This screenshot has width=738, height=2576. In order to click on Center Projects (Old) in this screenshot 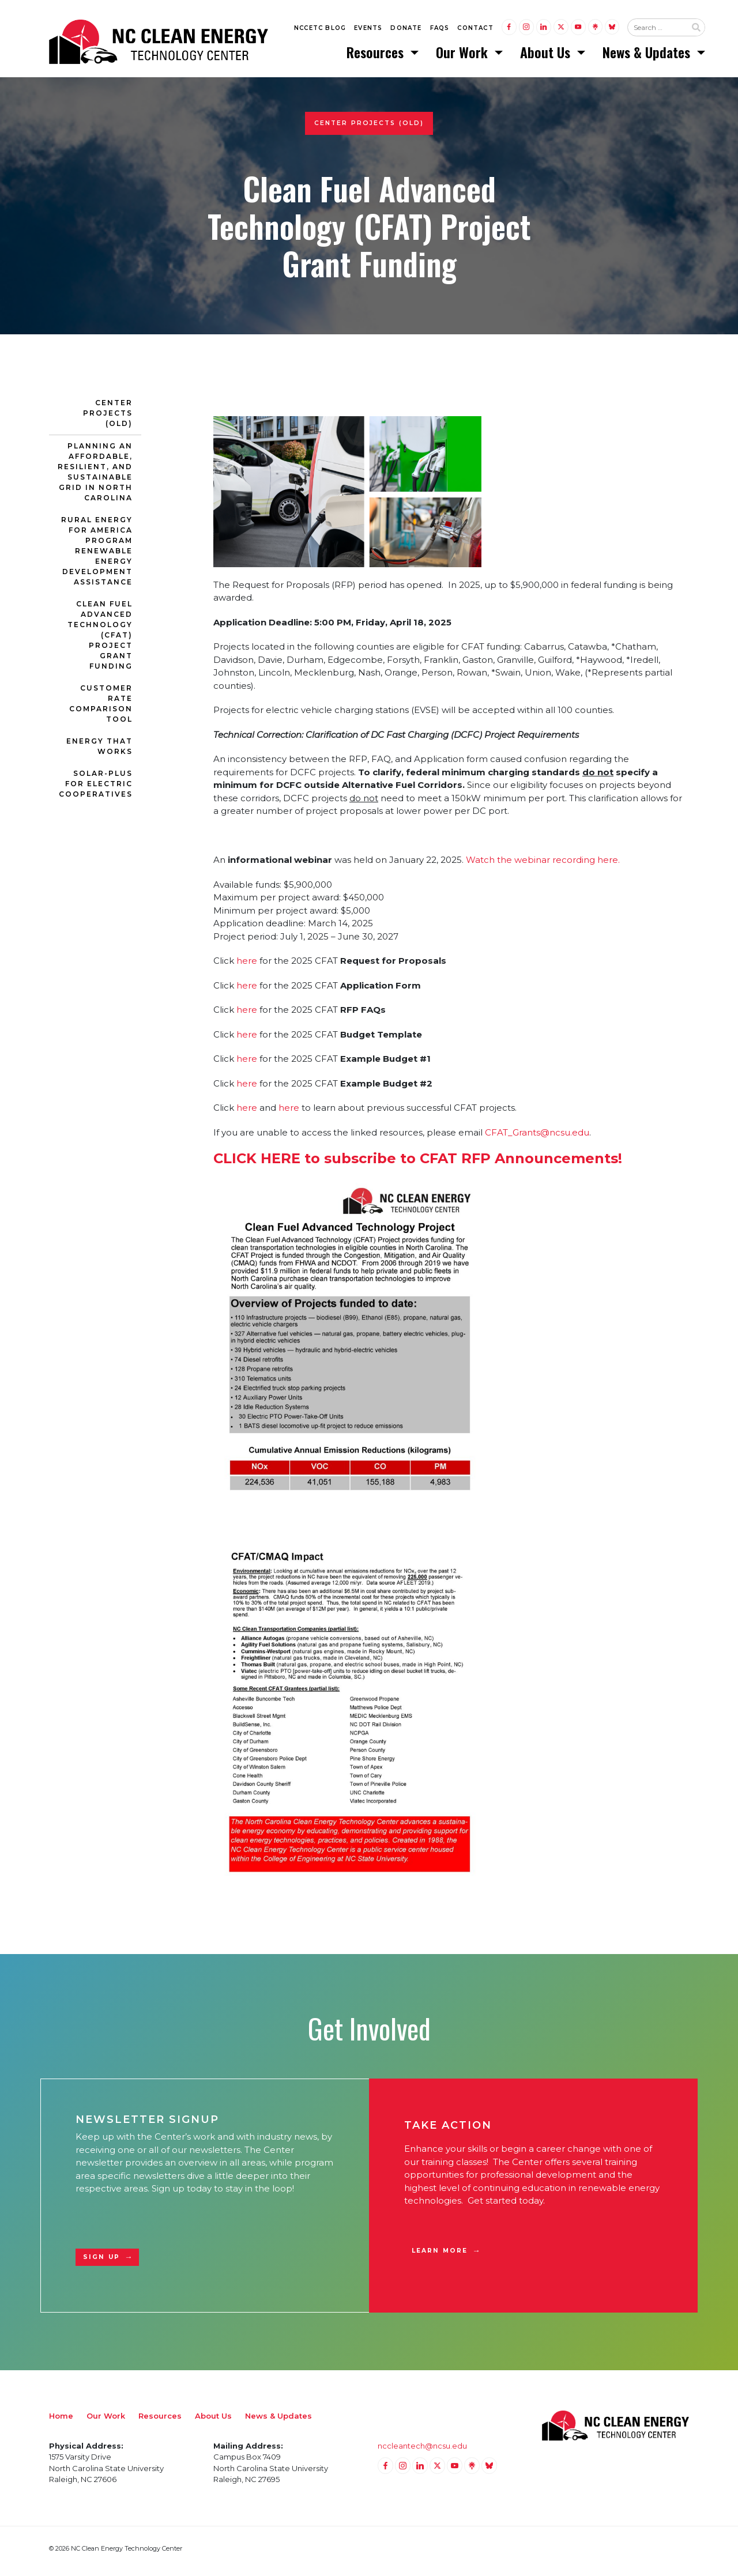, I will do `click(108, 418)`.